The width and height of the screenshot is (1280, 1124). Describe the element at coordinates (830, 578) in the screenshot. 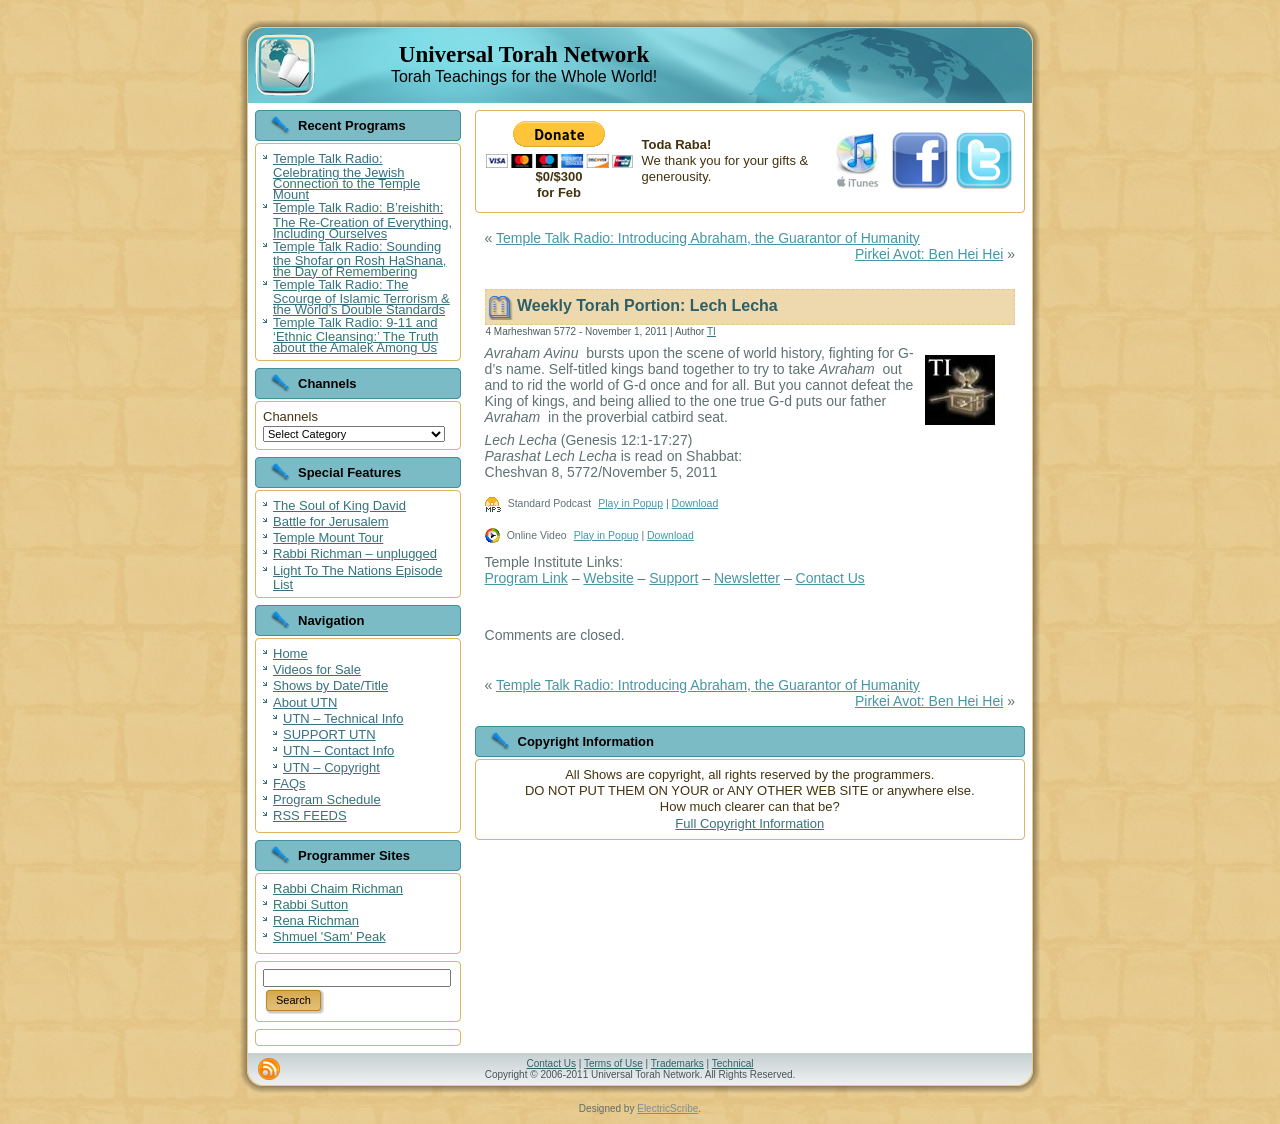

I see `Contact Us` at that location.